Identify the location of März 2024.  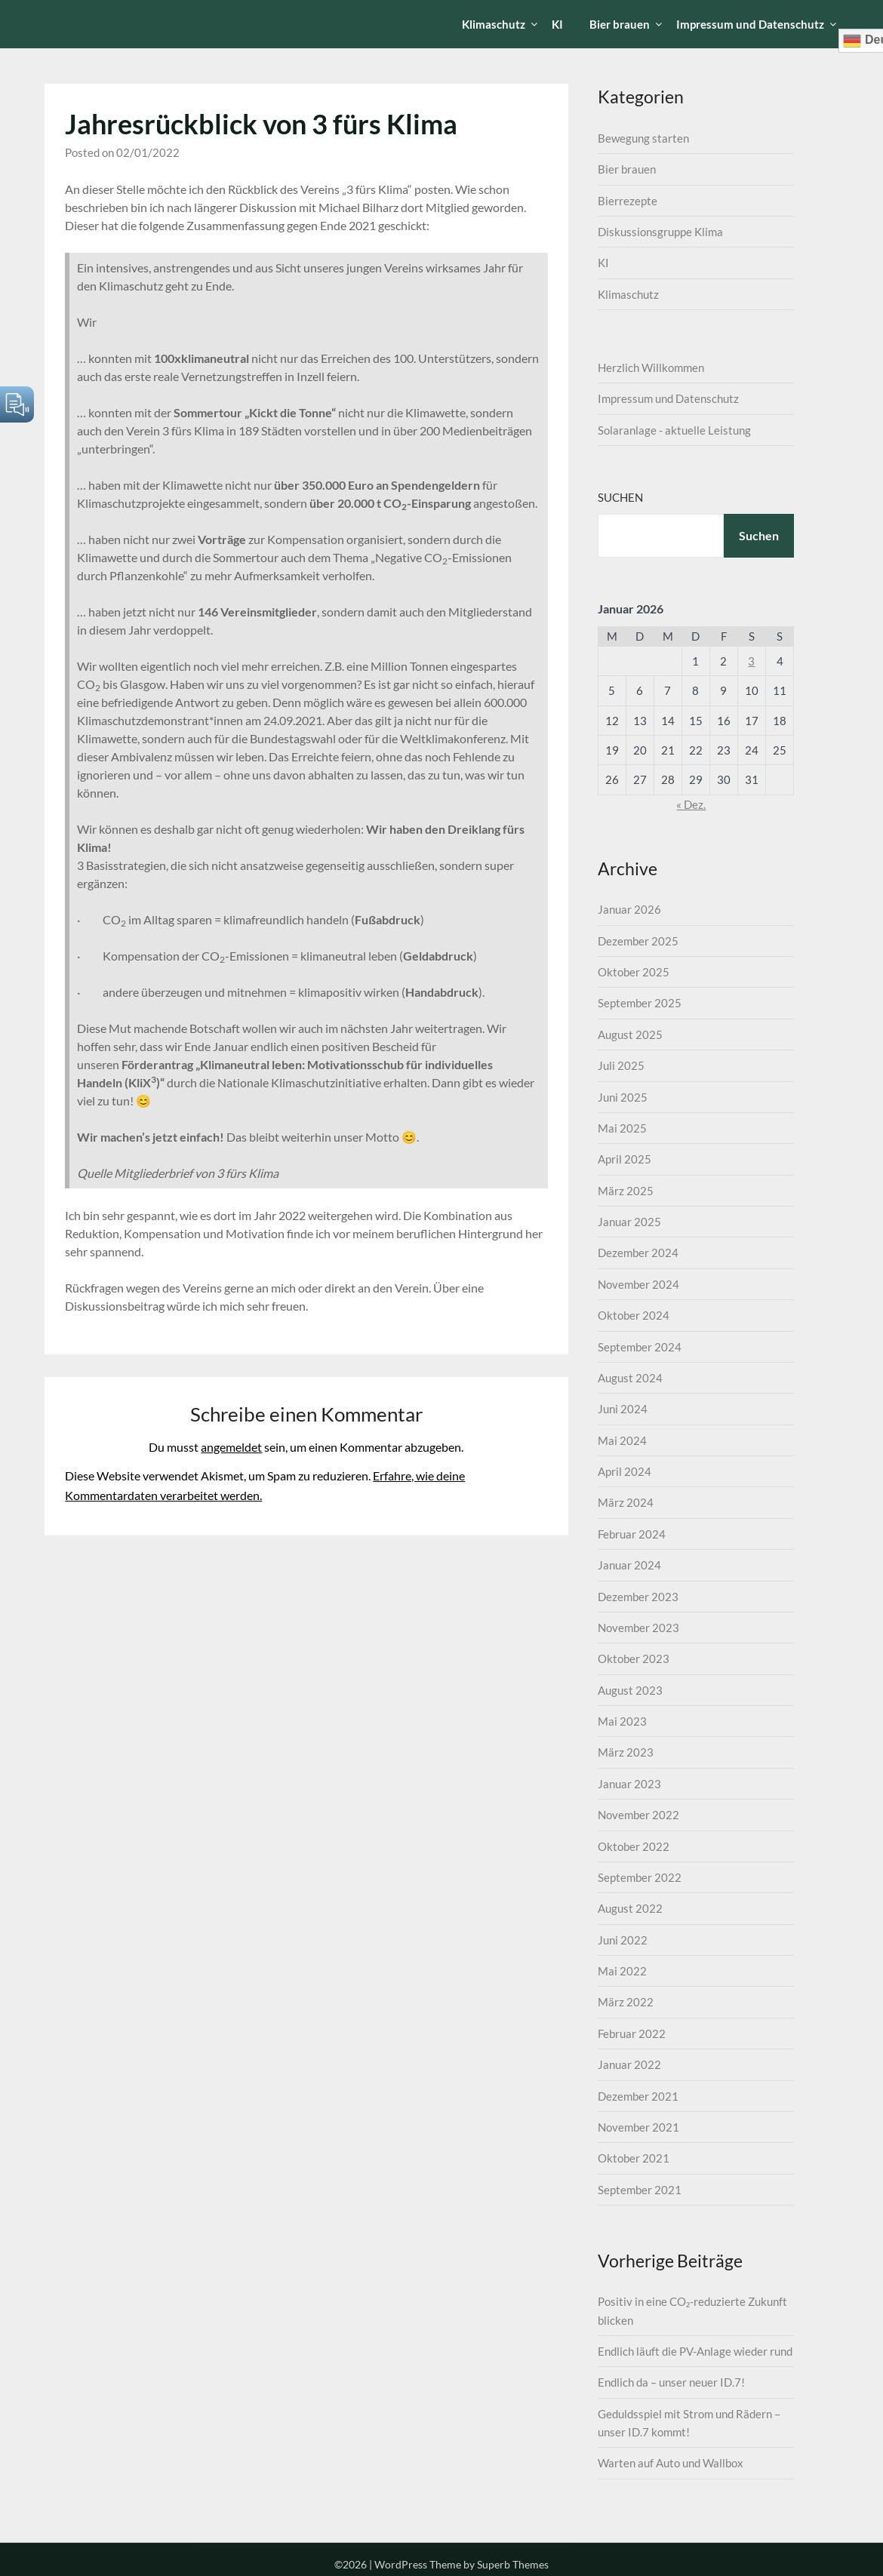
(626, 1502).